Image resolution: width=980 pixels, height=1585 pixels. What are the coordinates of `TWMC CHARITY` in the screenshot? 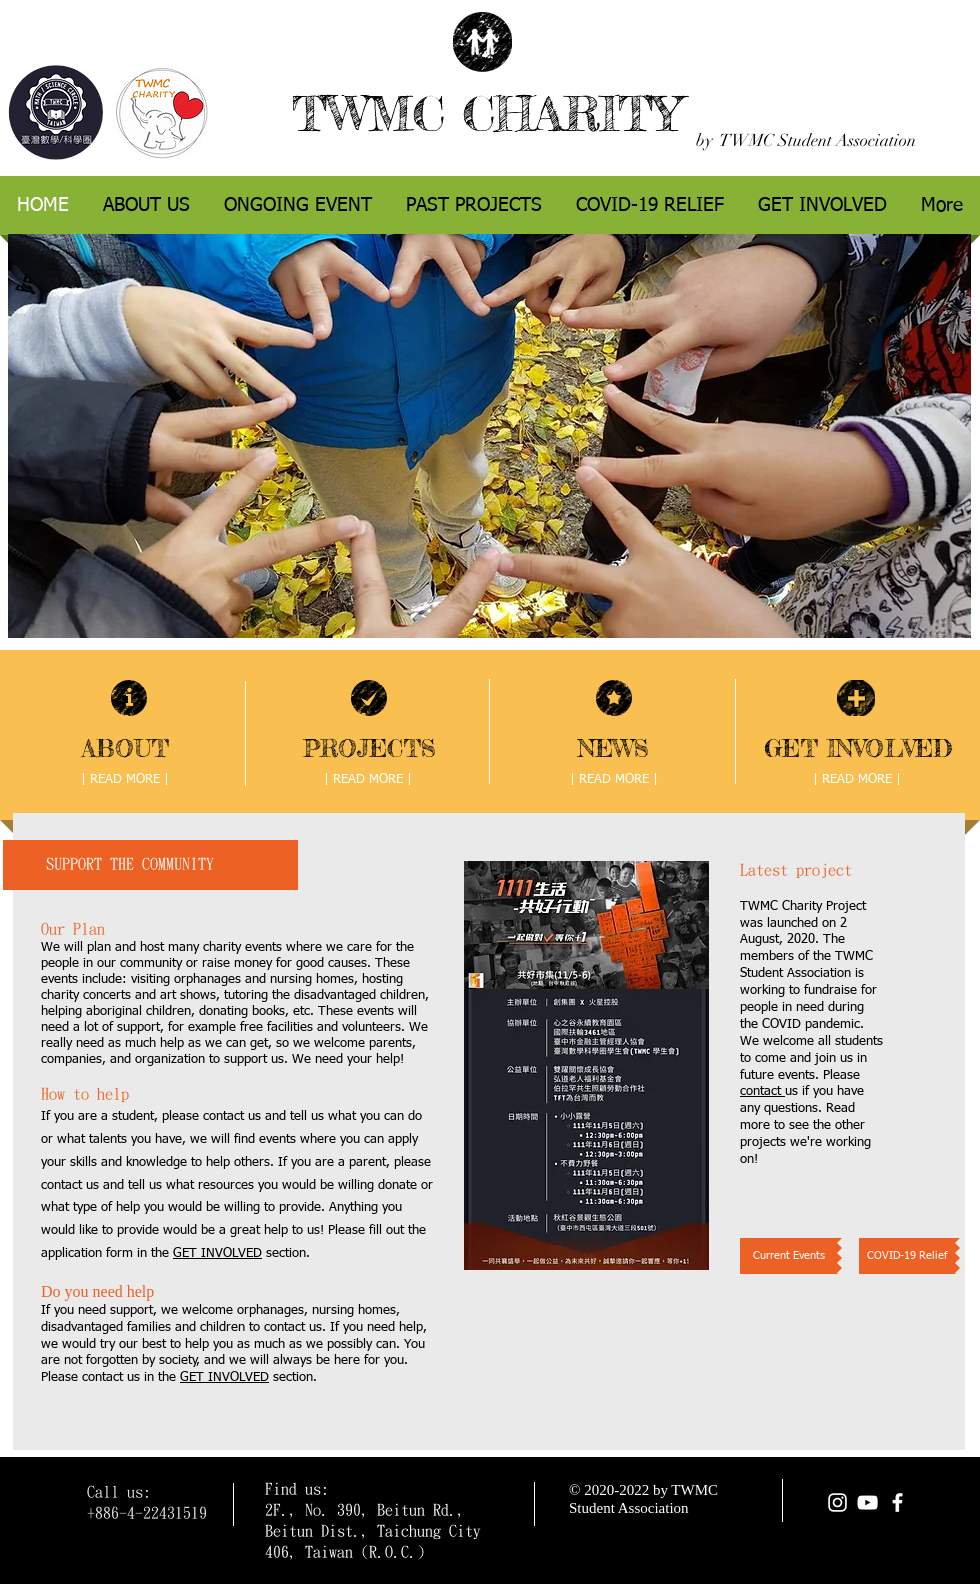 It's located at (486, 113).